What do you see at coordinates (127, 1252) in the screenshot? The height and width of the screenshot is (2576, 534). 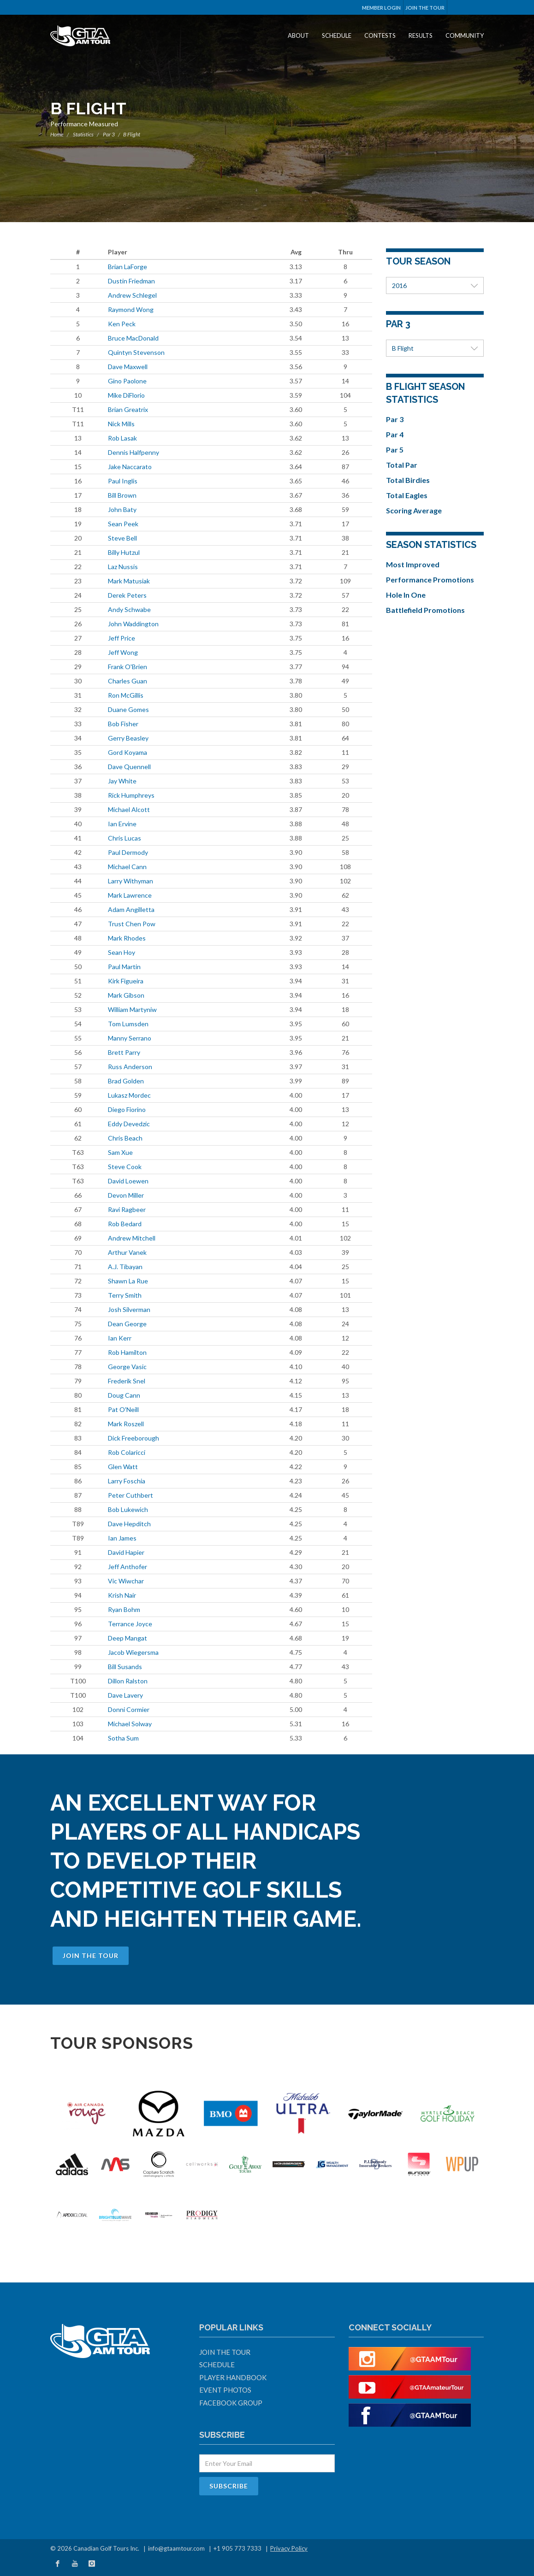 I see `Arthur Vanek` at bounding box center [127, 1252].